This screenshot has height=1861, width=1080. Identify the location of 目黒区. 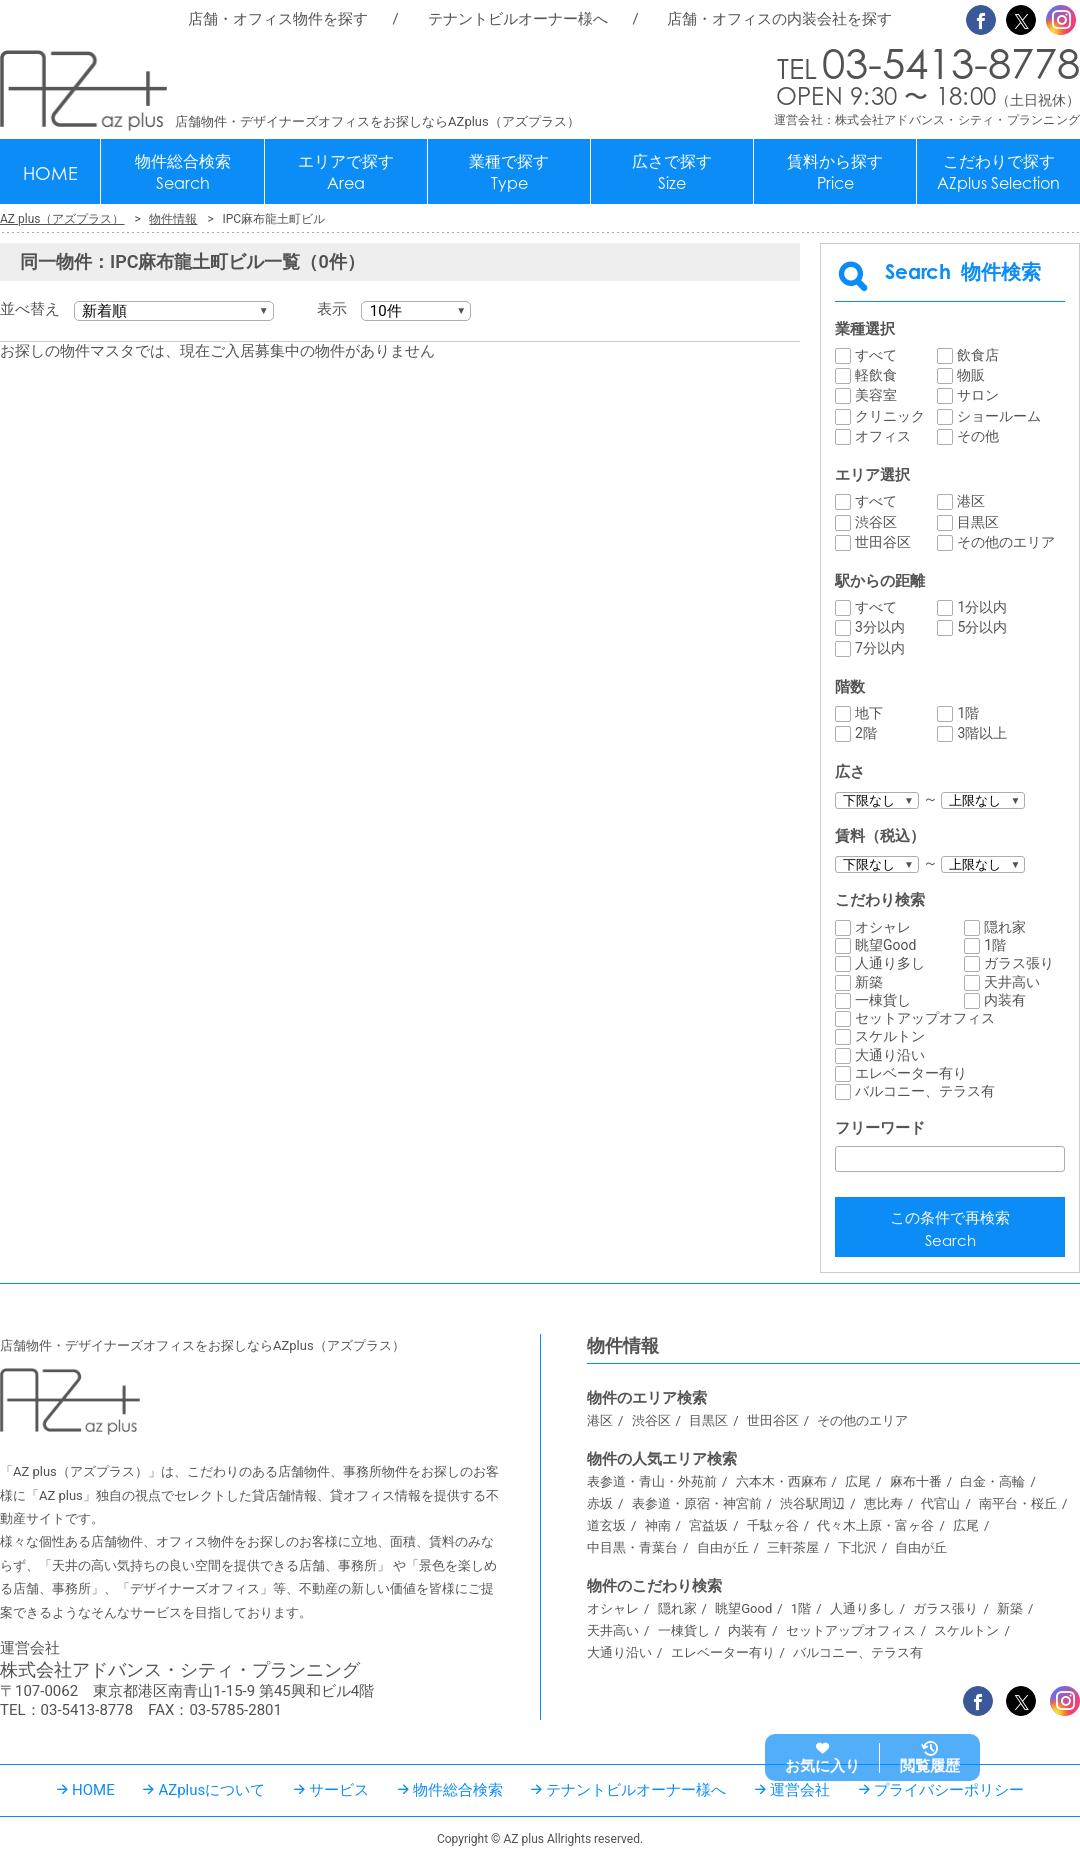
(978, 522).